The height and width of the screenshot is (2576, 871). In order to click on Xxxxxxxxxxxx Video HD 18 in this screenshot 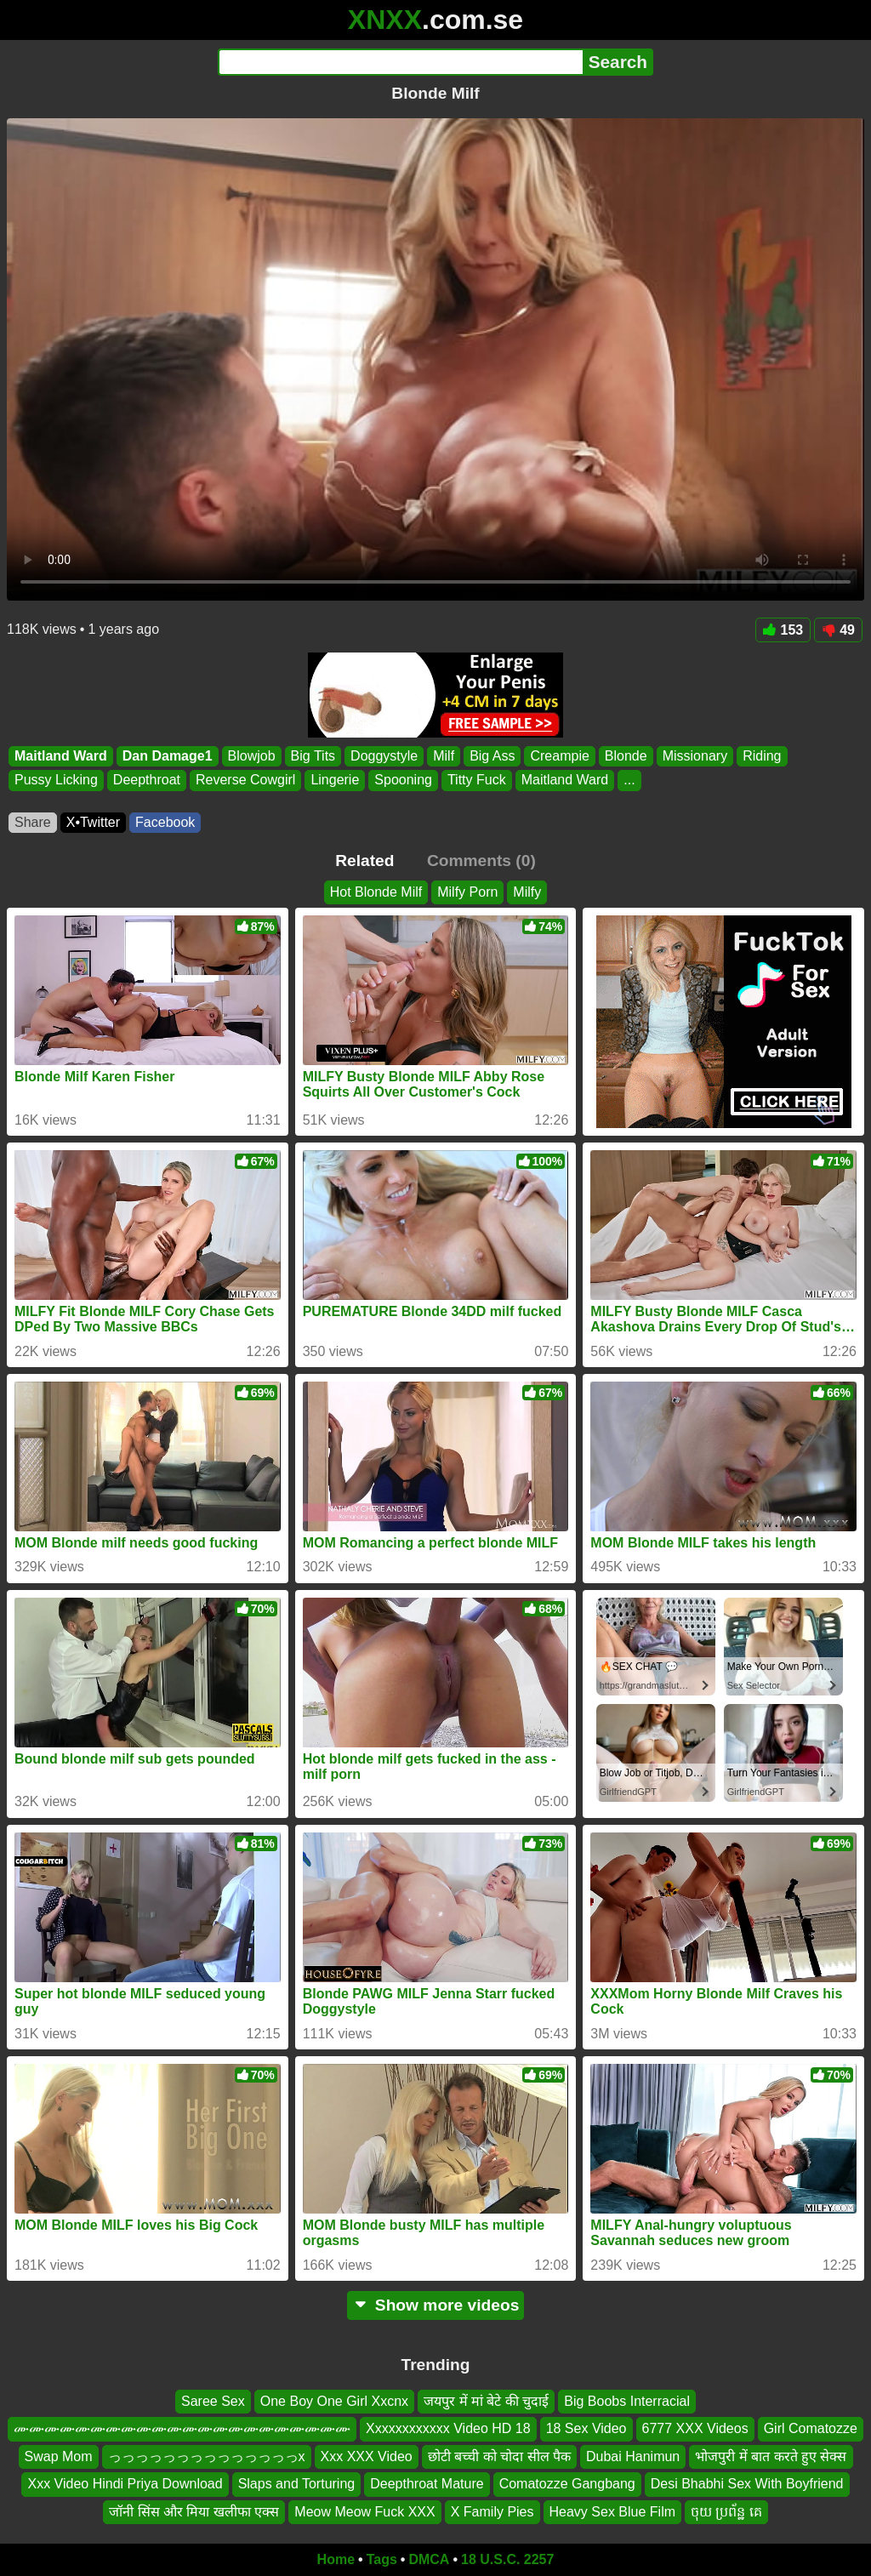, I will do `click(448, 2429)`.